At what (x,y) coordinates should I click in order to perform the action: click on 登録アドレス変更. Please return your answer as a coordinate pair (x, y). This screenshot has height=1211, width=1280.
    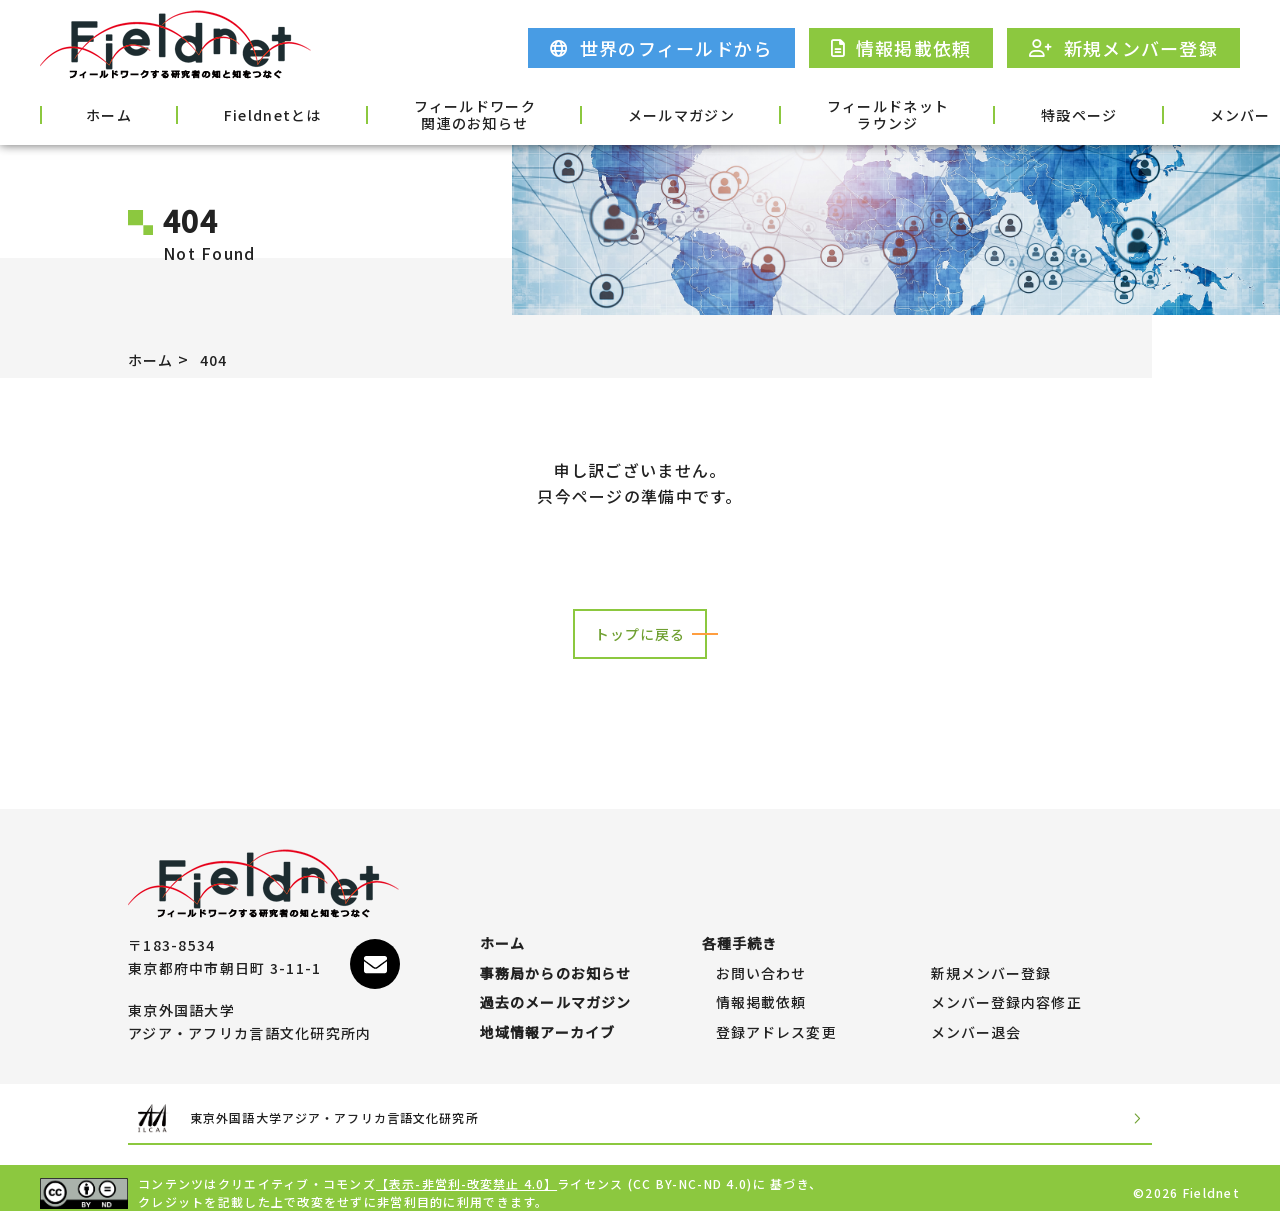
    Looking at the image, I should click on (777, 1023).